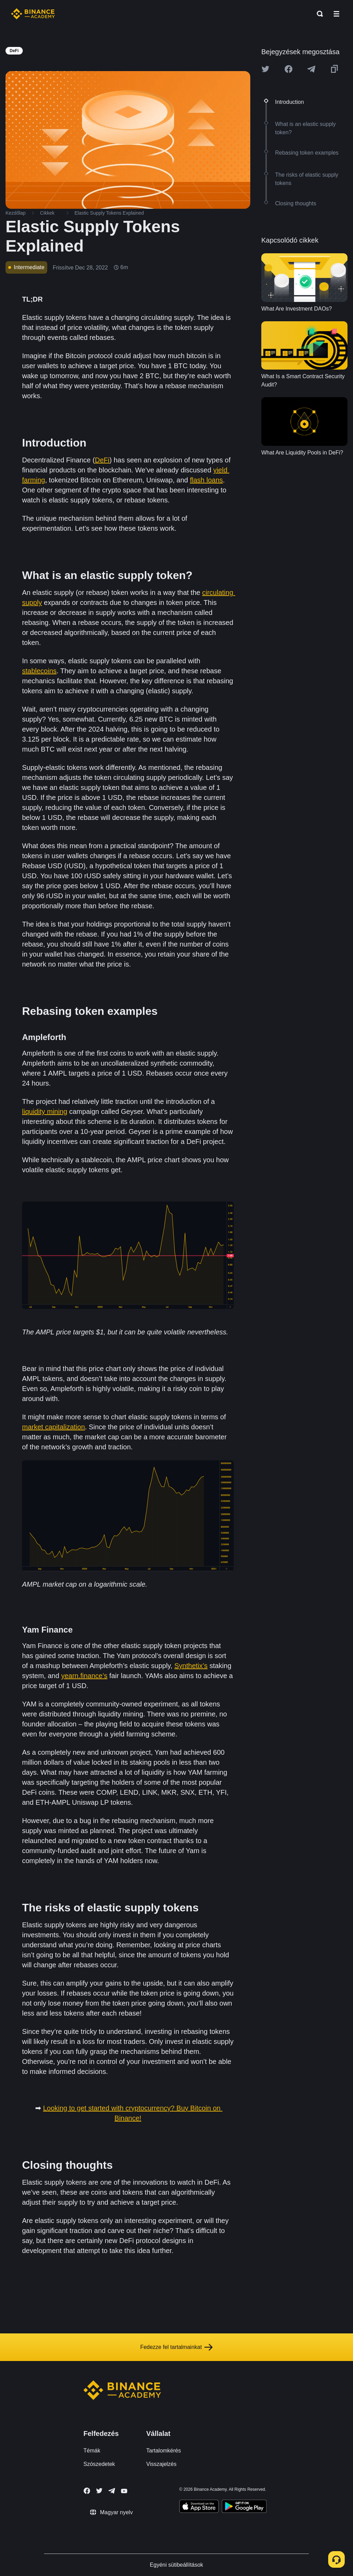  What do you see at coordinates (336, 14) in the screenshot?
I see `[Open mobile menu]` at bounding box center [336, 14].